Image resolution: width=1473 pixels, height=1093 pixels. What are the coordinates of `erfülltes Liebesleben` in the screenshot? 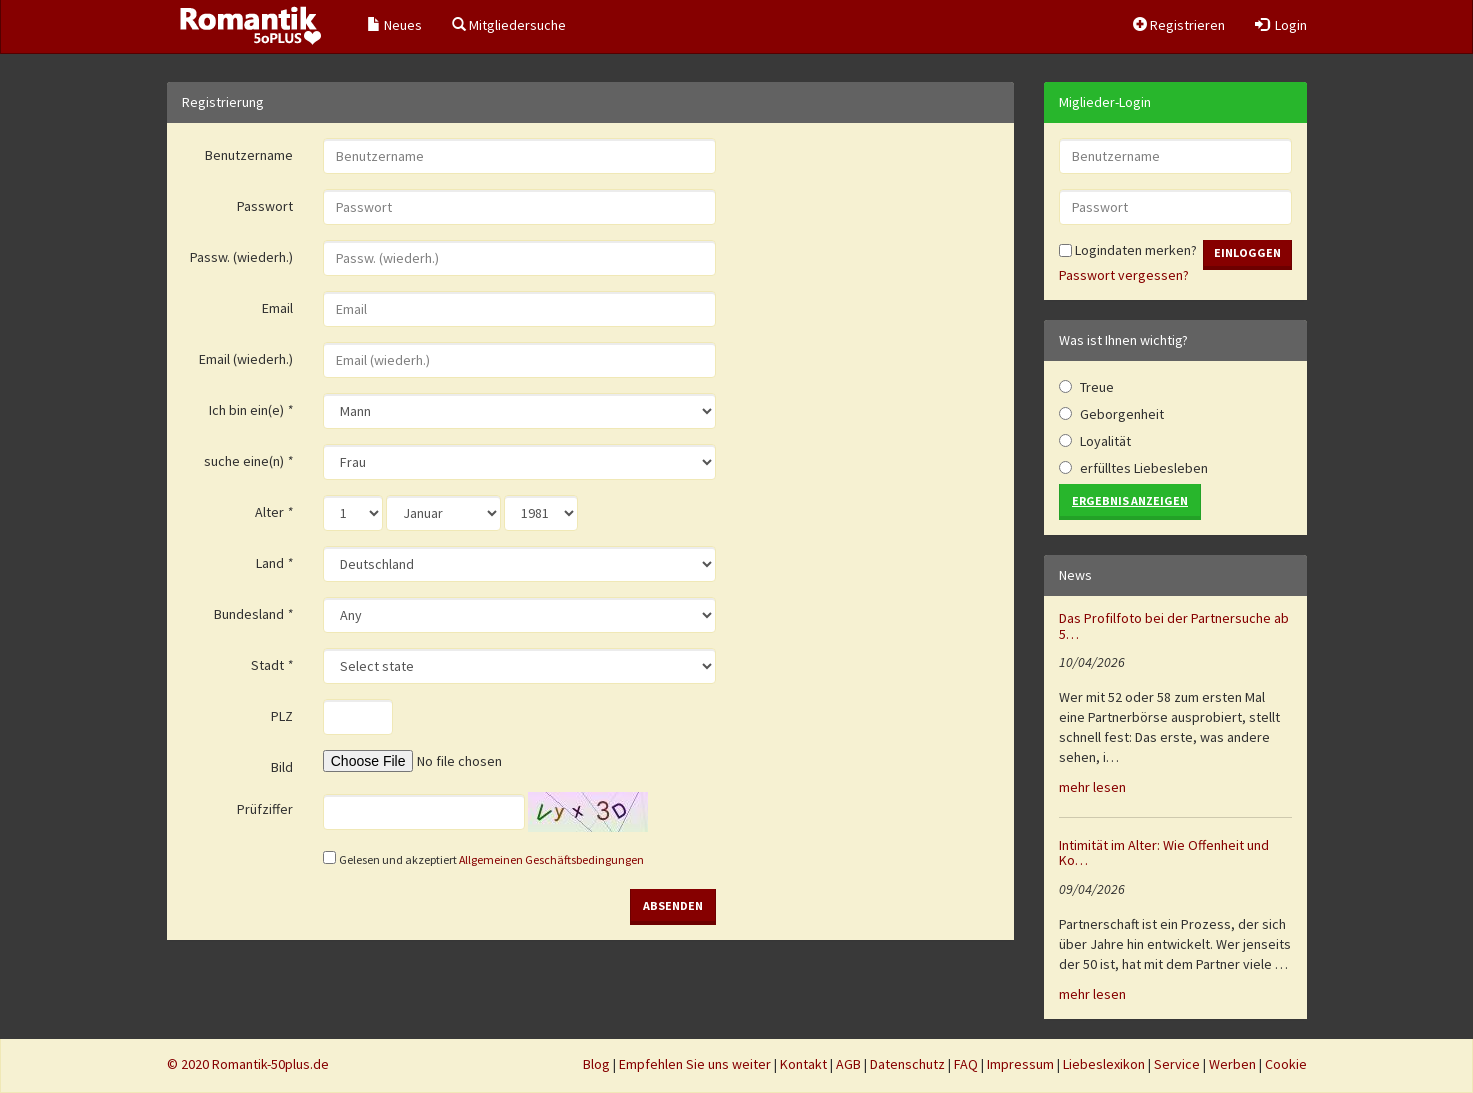 It's located at (1144, 468).